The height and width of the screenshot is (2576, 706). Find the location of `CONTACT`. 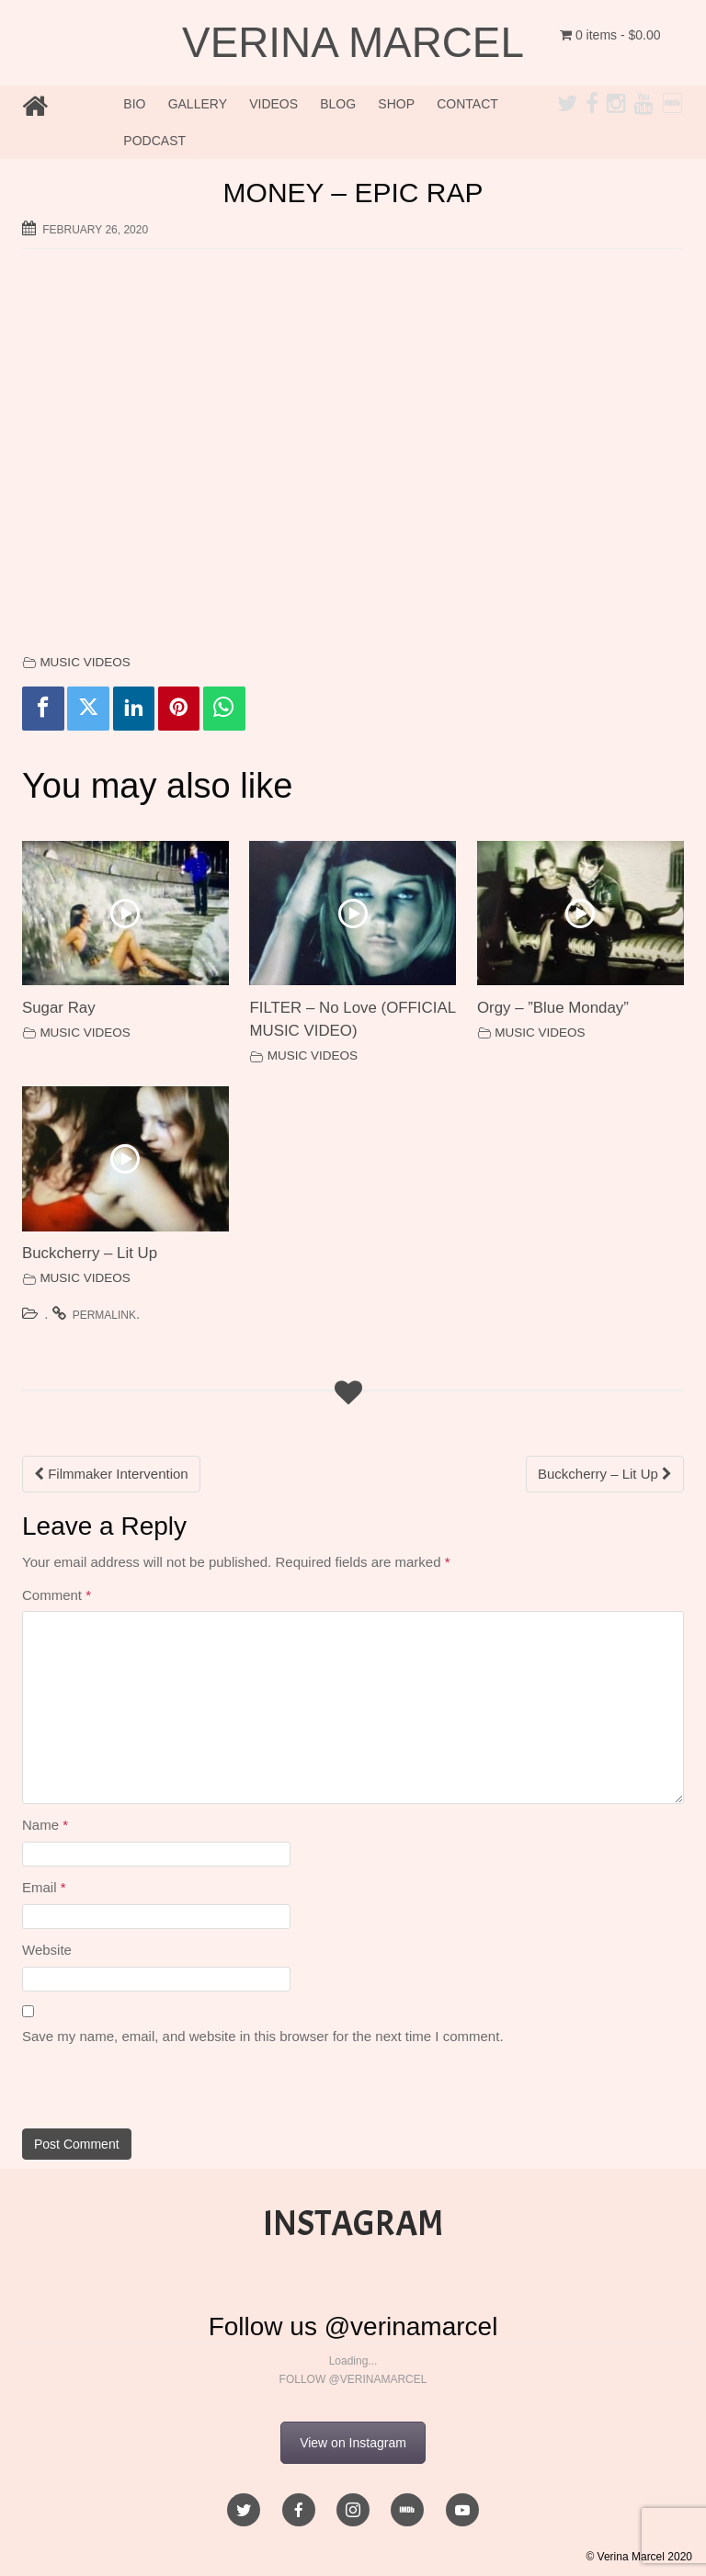

CONTACT is located at coordinates (467, 103).